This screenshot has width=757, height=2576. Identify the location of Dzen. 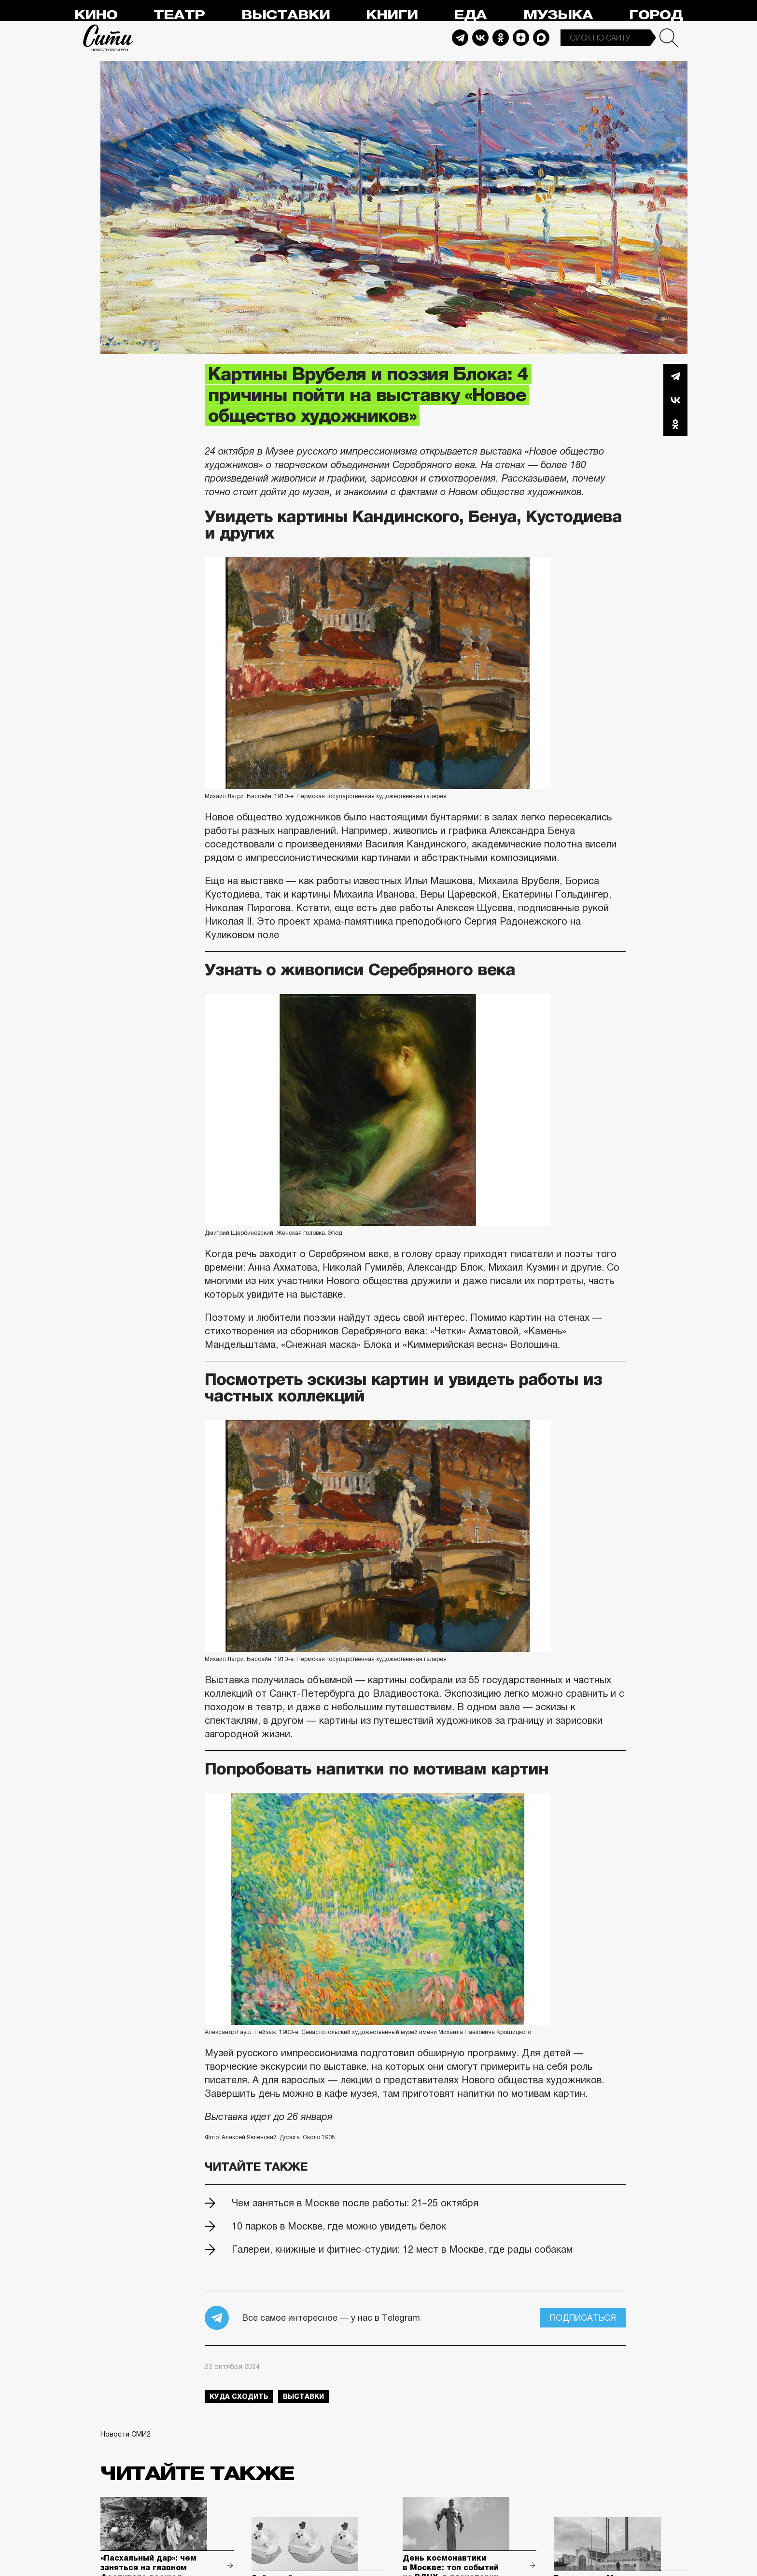
(521, 37).